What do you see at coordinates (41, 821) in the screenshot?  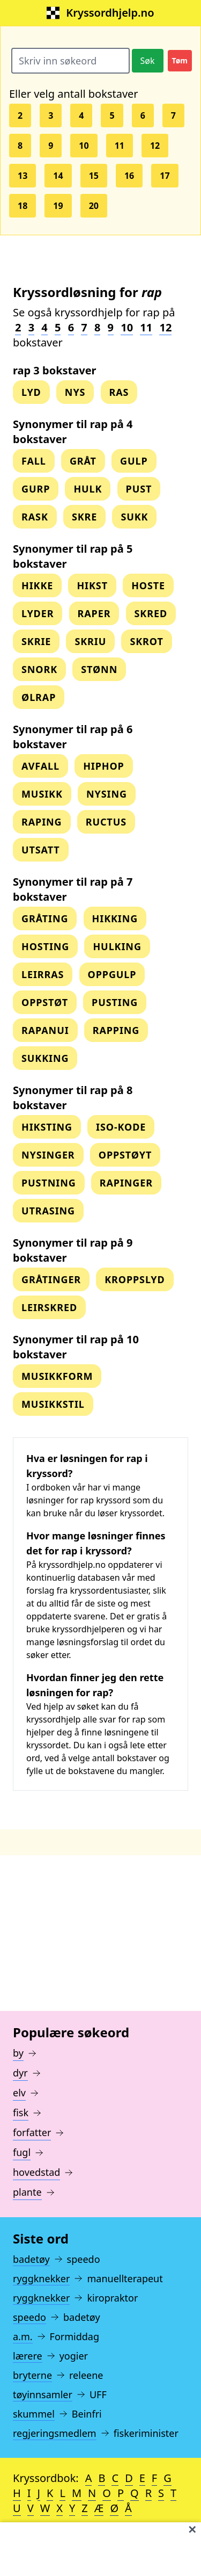 I see `raping` at bounding box center [41, 821].